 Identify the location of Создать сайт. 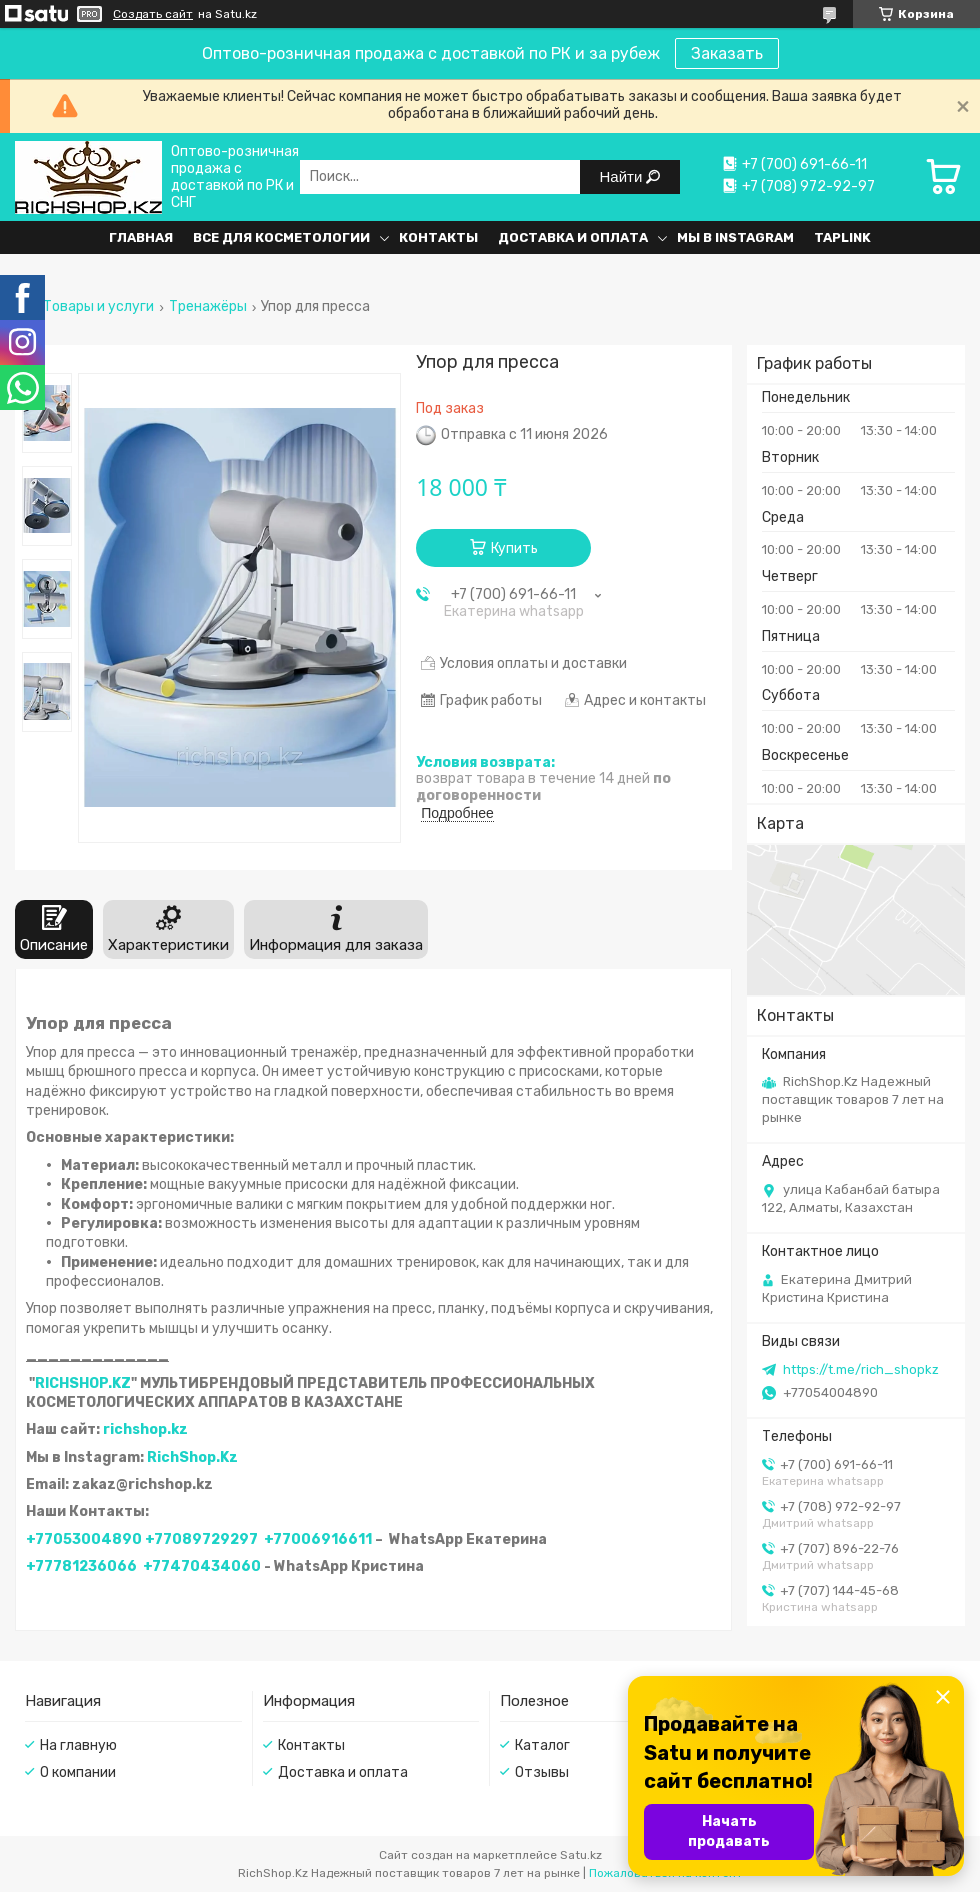
(153, 14).